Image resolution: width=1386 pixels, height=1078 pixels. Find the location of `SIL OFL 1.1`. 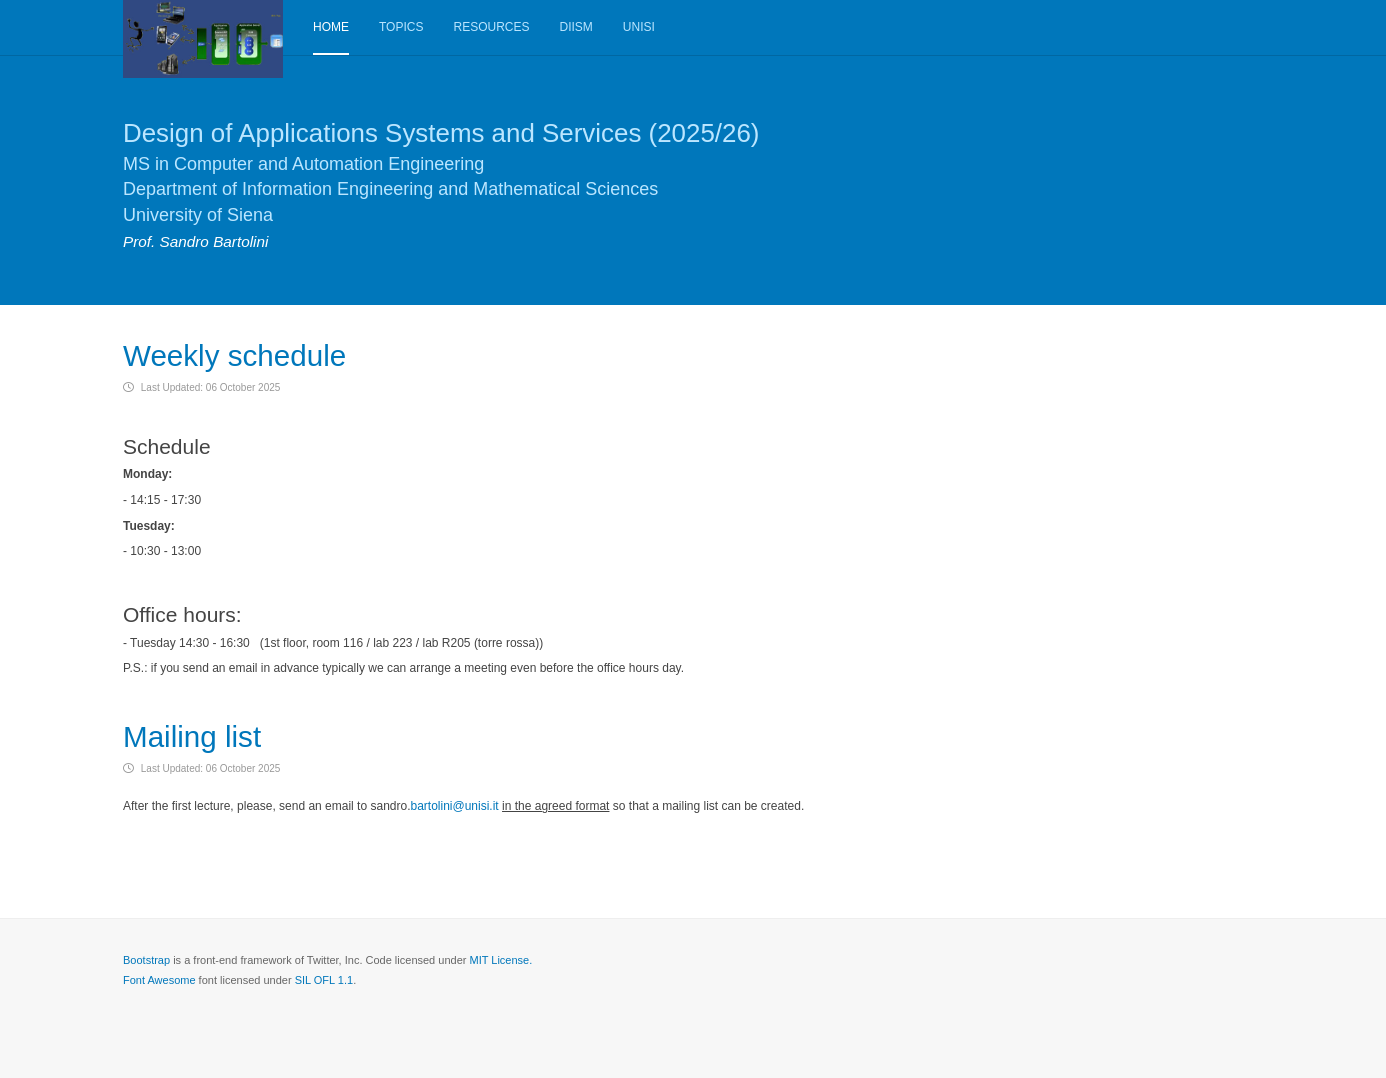

SIL OFL 1.1 is located at coordinates (324, 979).